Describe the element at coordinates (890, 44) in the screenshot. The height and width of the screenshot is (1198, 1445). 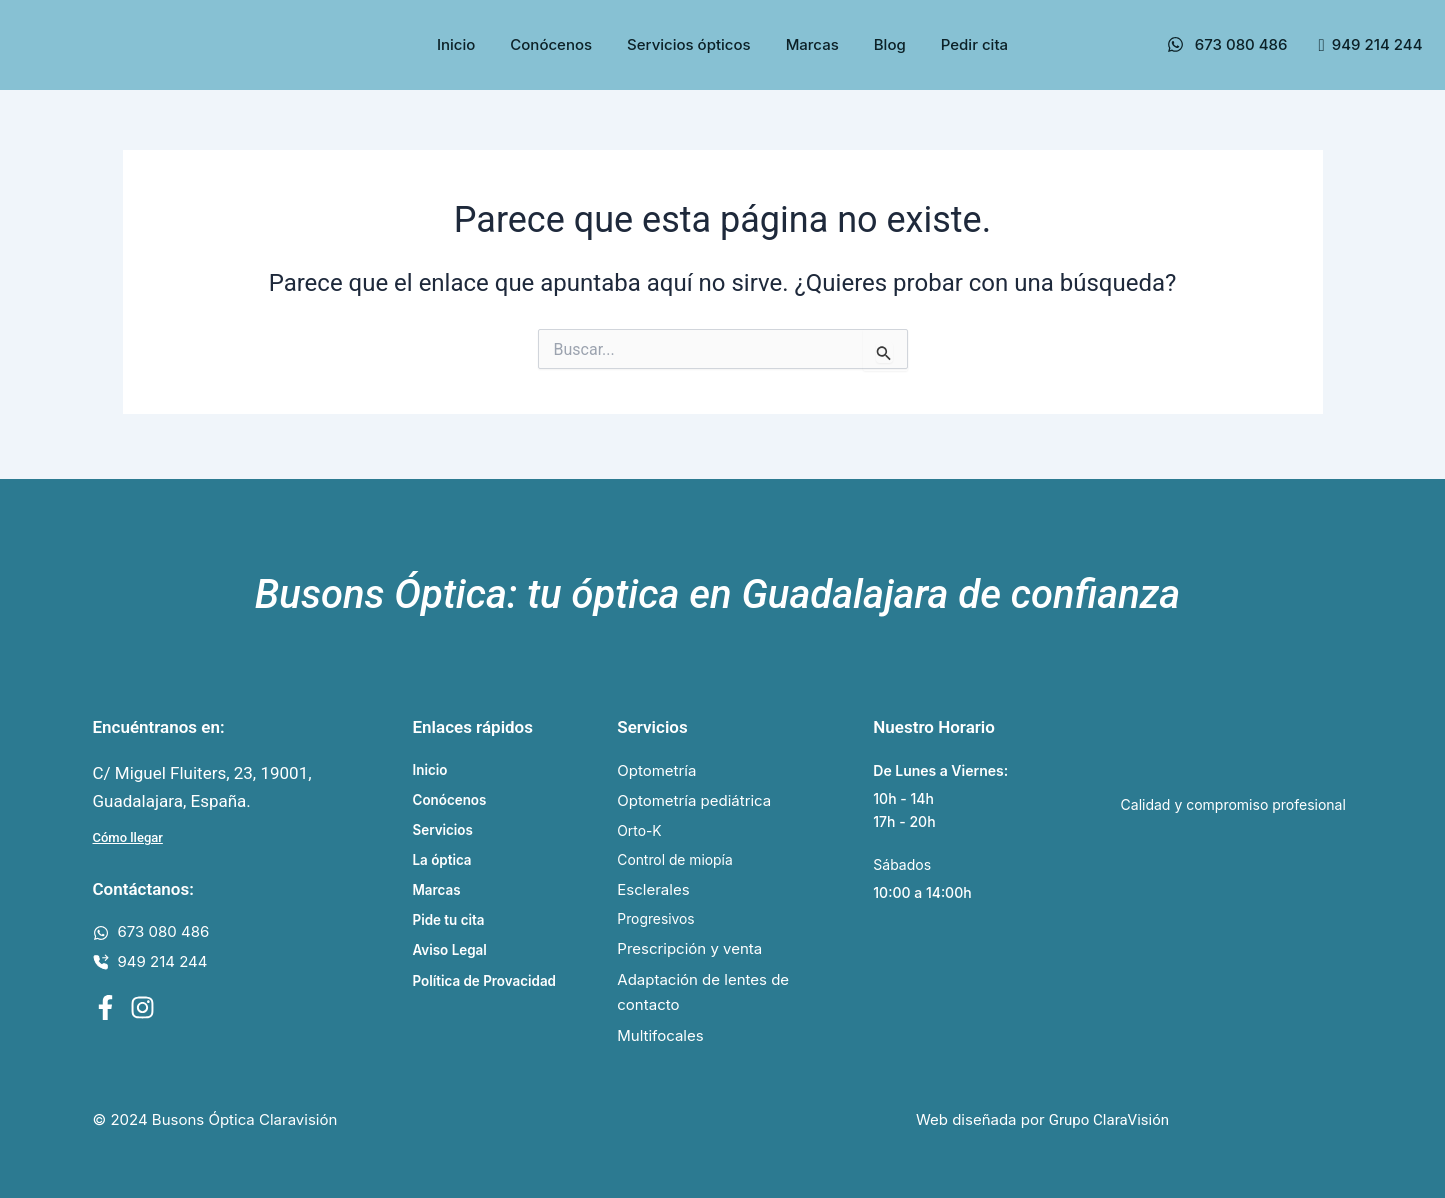
I see `Blog` at that location.